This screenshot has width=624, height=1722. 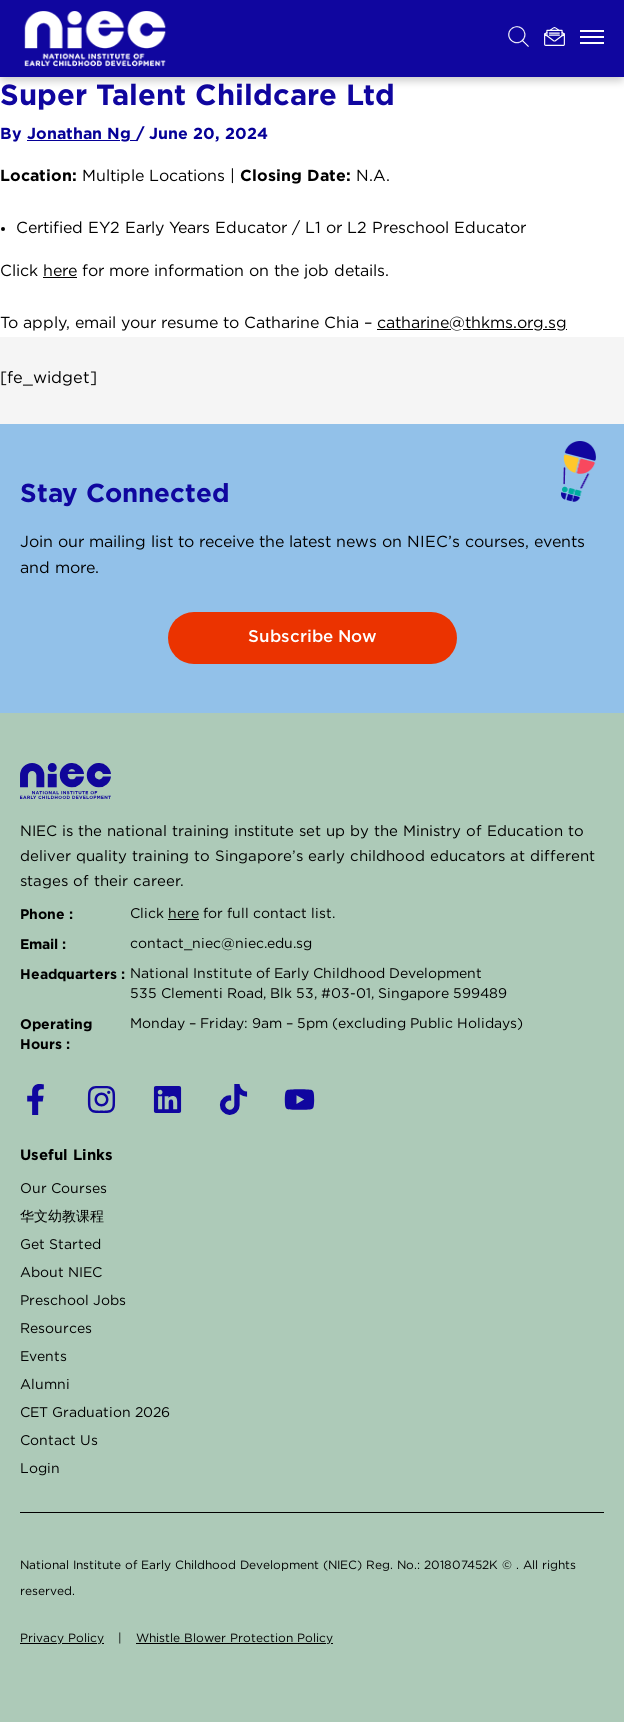 I want to click on Our Courses, so click(x=63, y=1189).